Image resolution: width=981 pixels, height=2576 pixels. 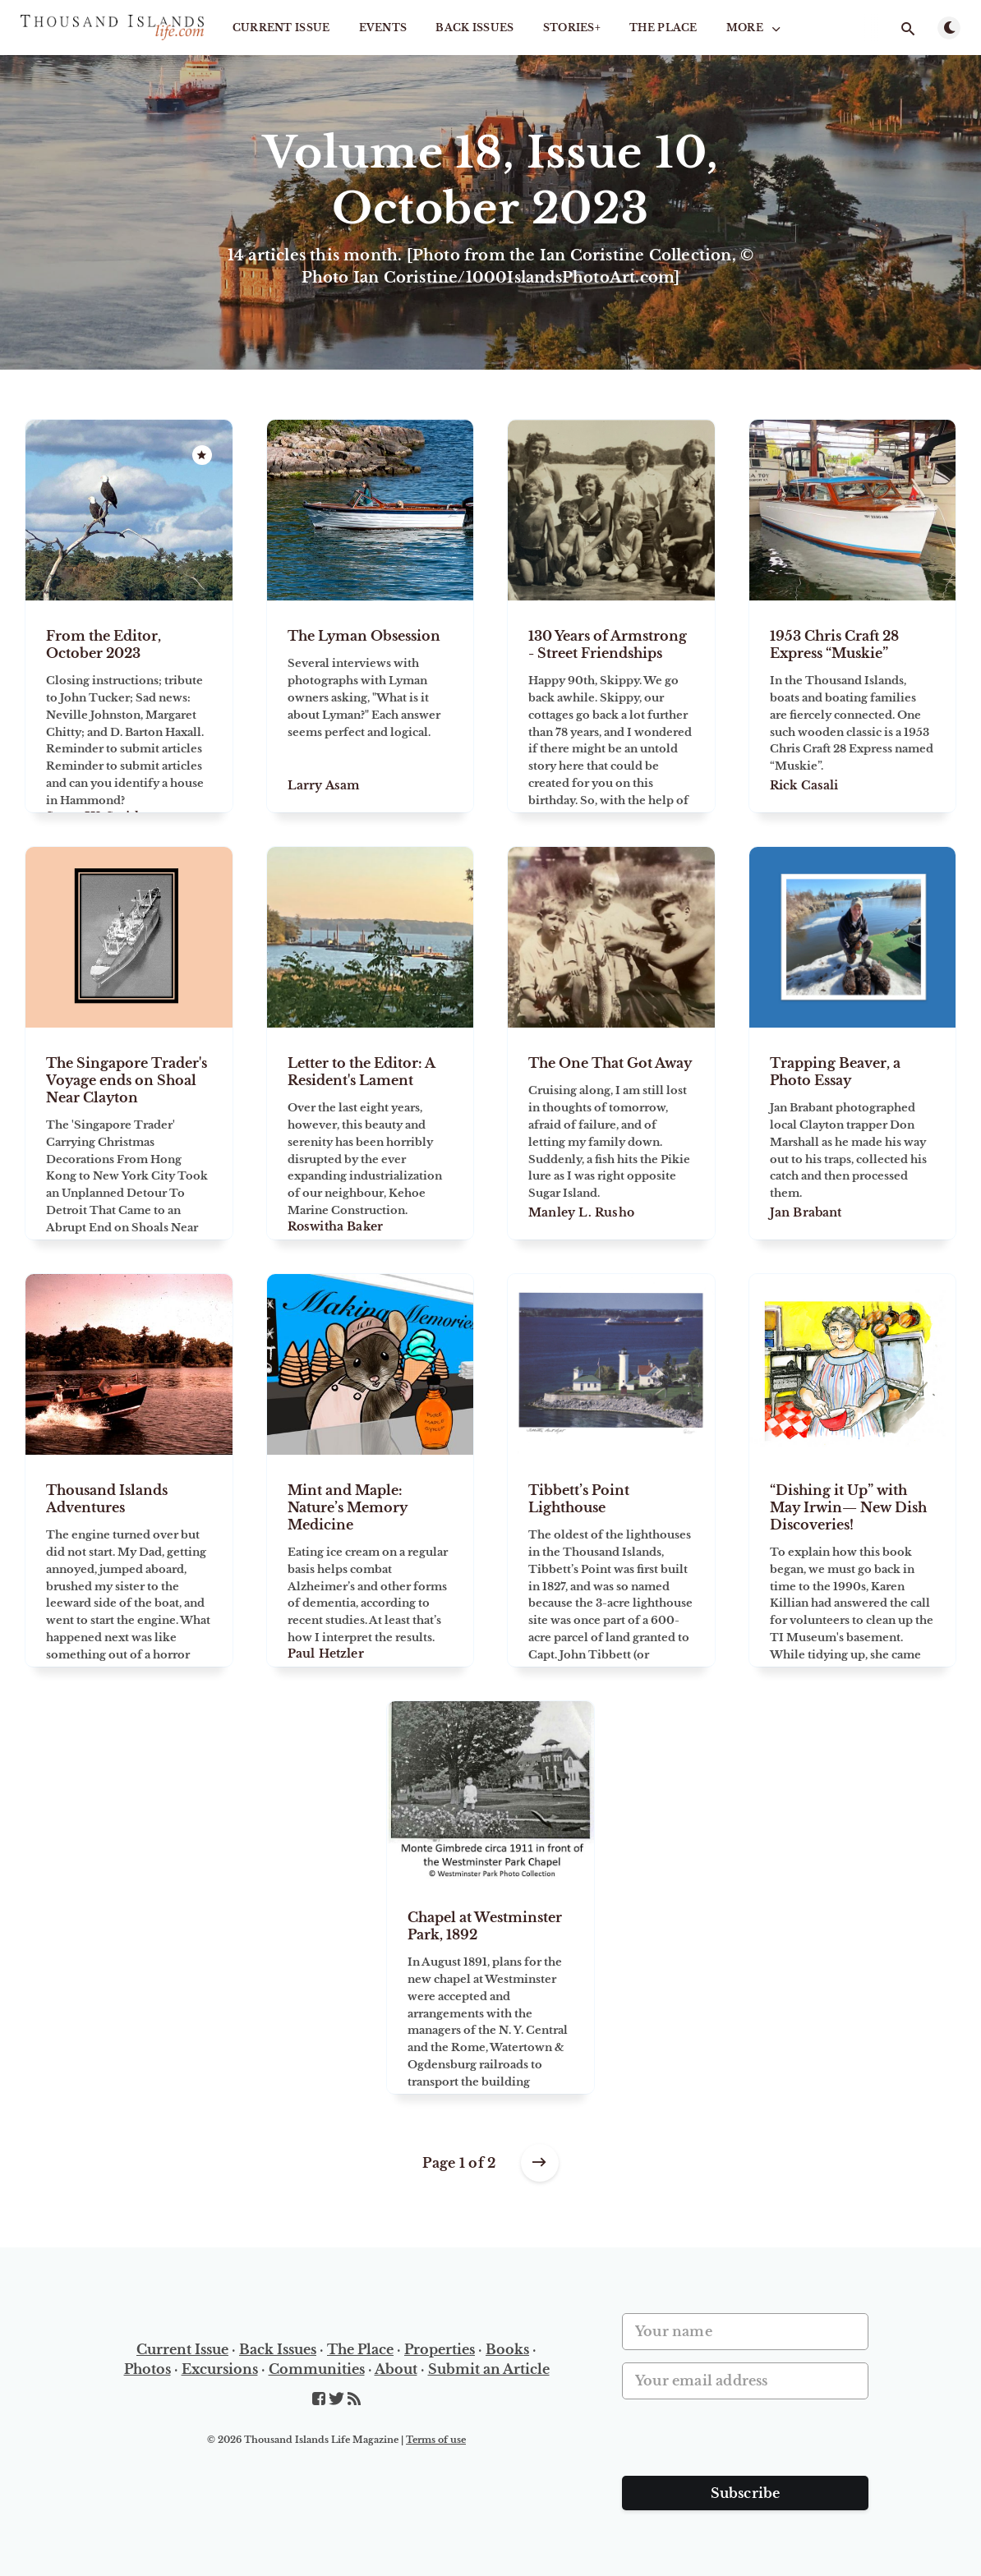 I want to click on Photos, so click(x=147, y=2369).